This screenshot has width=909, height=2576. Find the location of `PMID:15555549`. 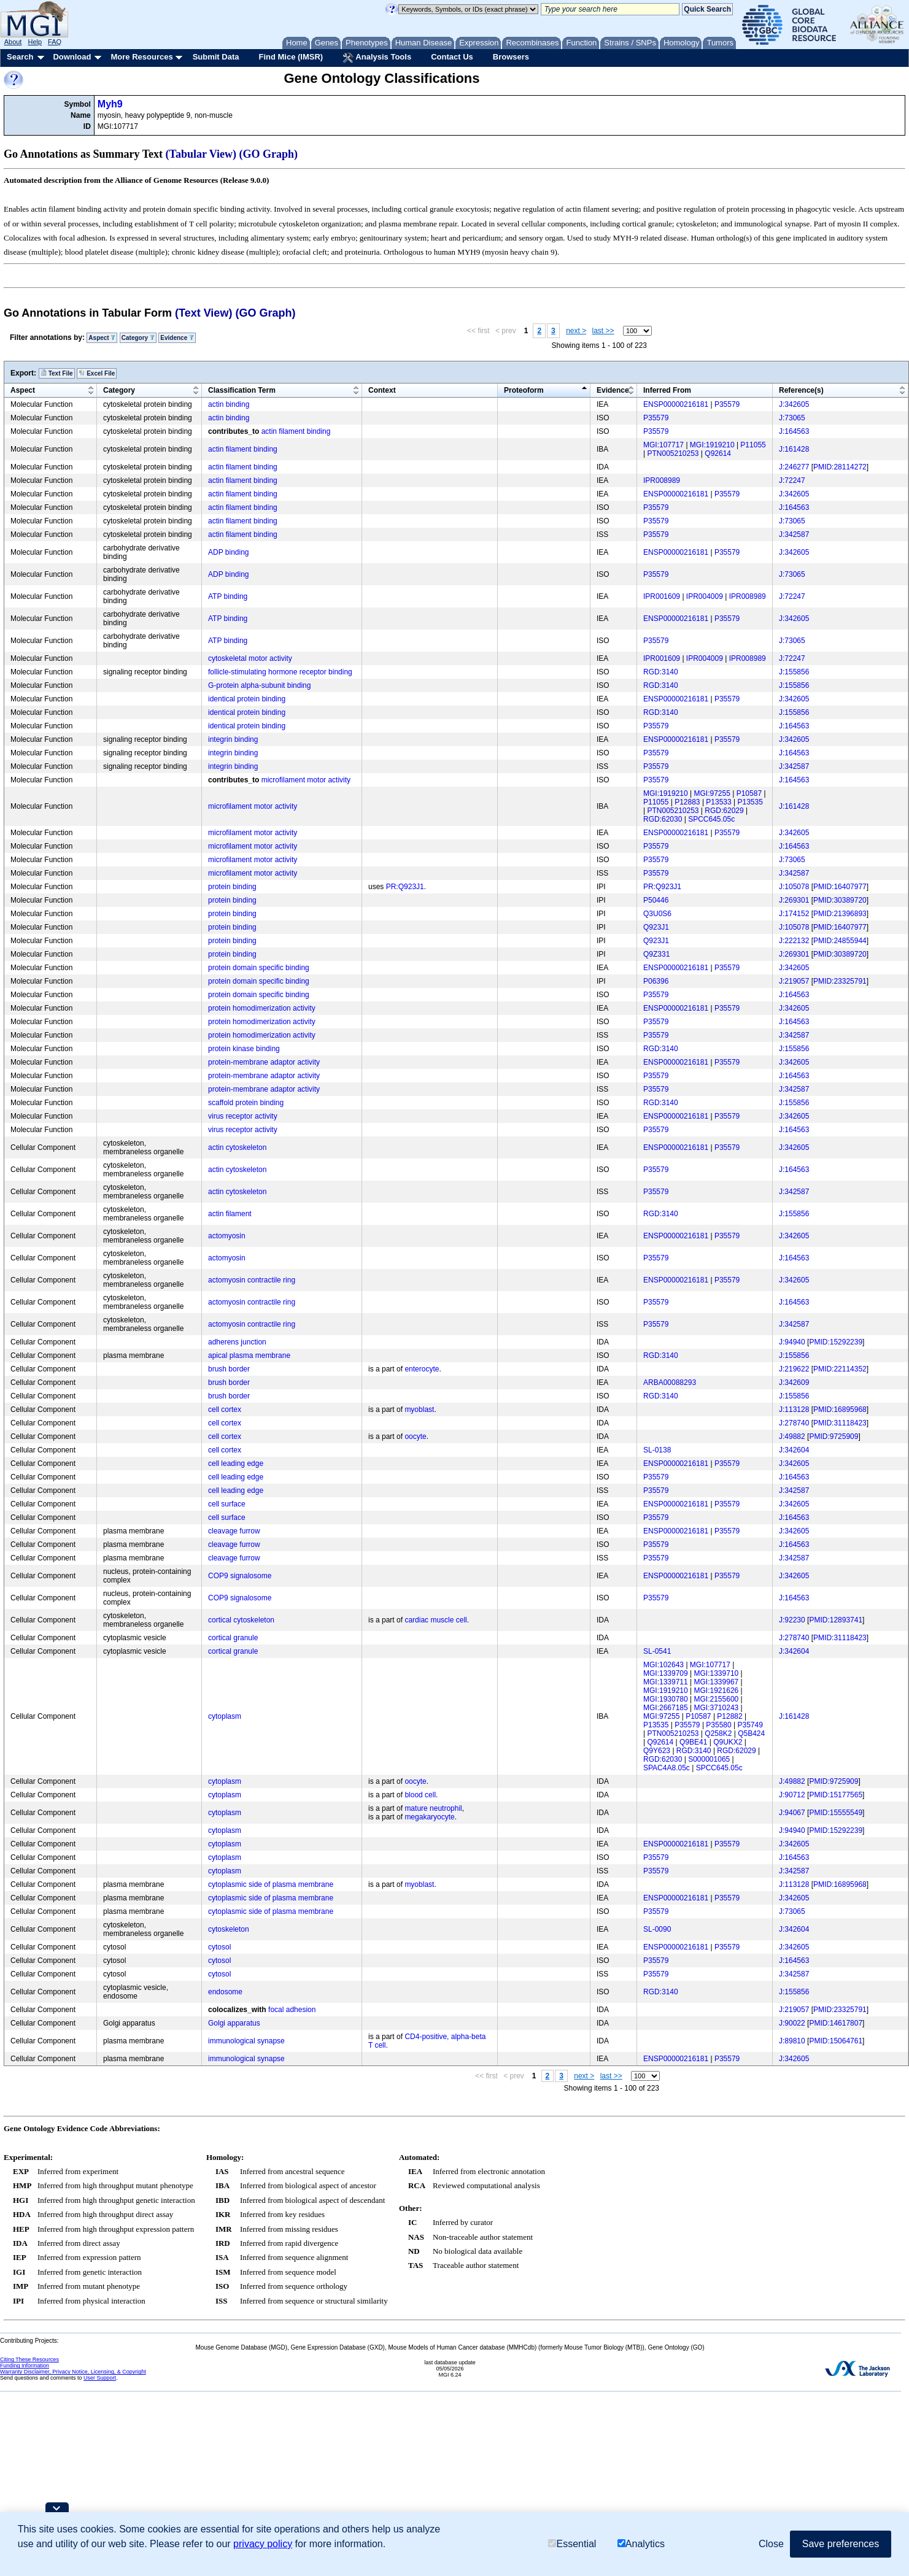

PMID:15555549 is located at coordinates (835, 1812).